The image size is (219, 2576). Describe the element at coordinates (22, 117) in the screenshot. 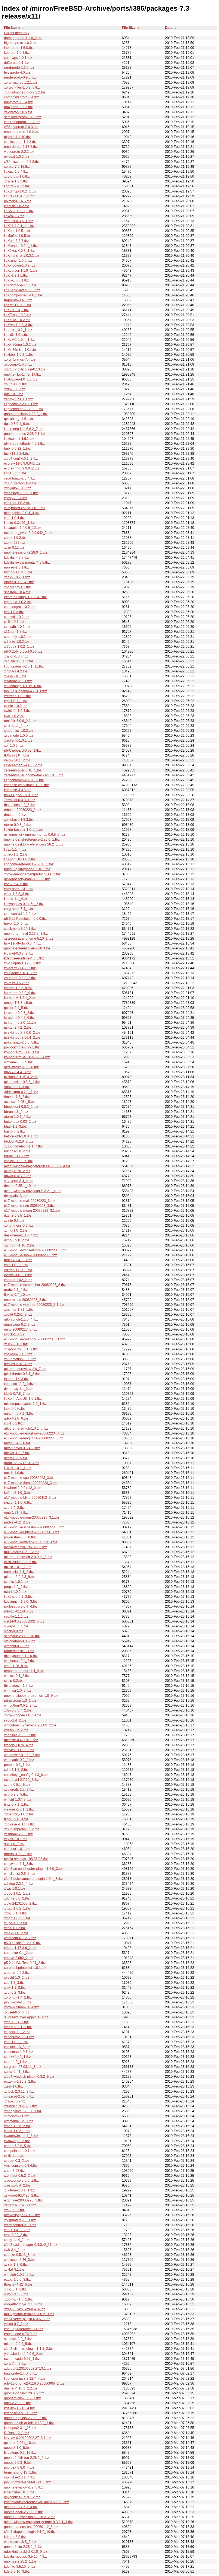

I see `scrnsaverproto-1.1.0.tbz` at that location.